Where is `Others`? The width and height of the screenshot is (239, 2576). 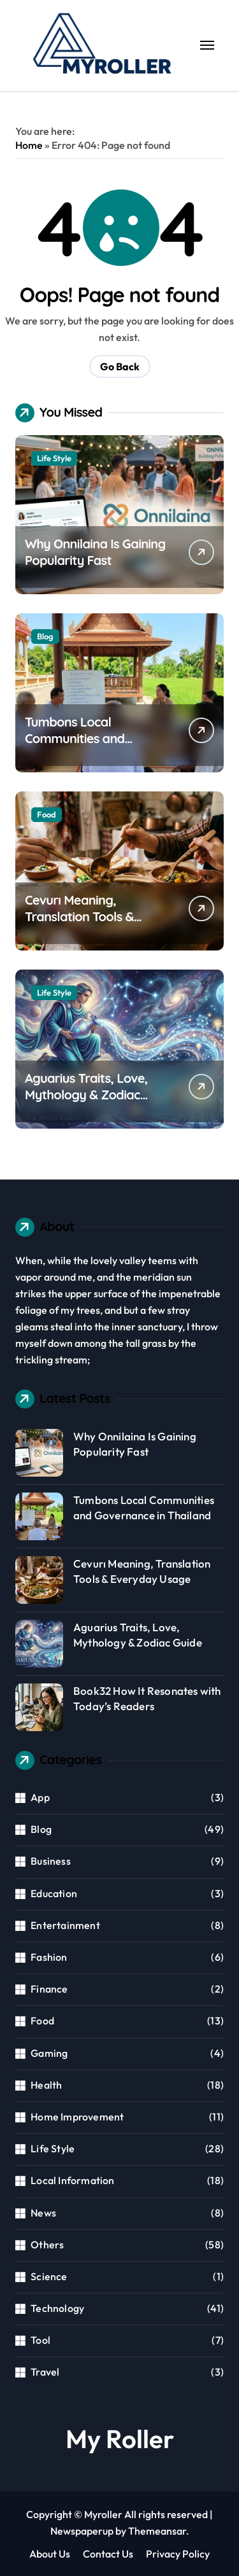 Others is located at coordinates (47, 2244).